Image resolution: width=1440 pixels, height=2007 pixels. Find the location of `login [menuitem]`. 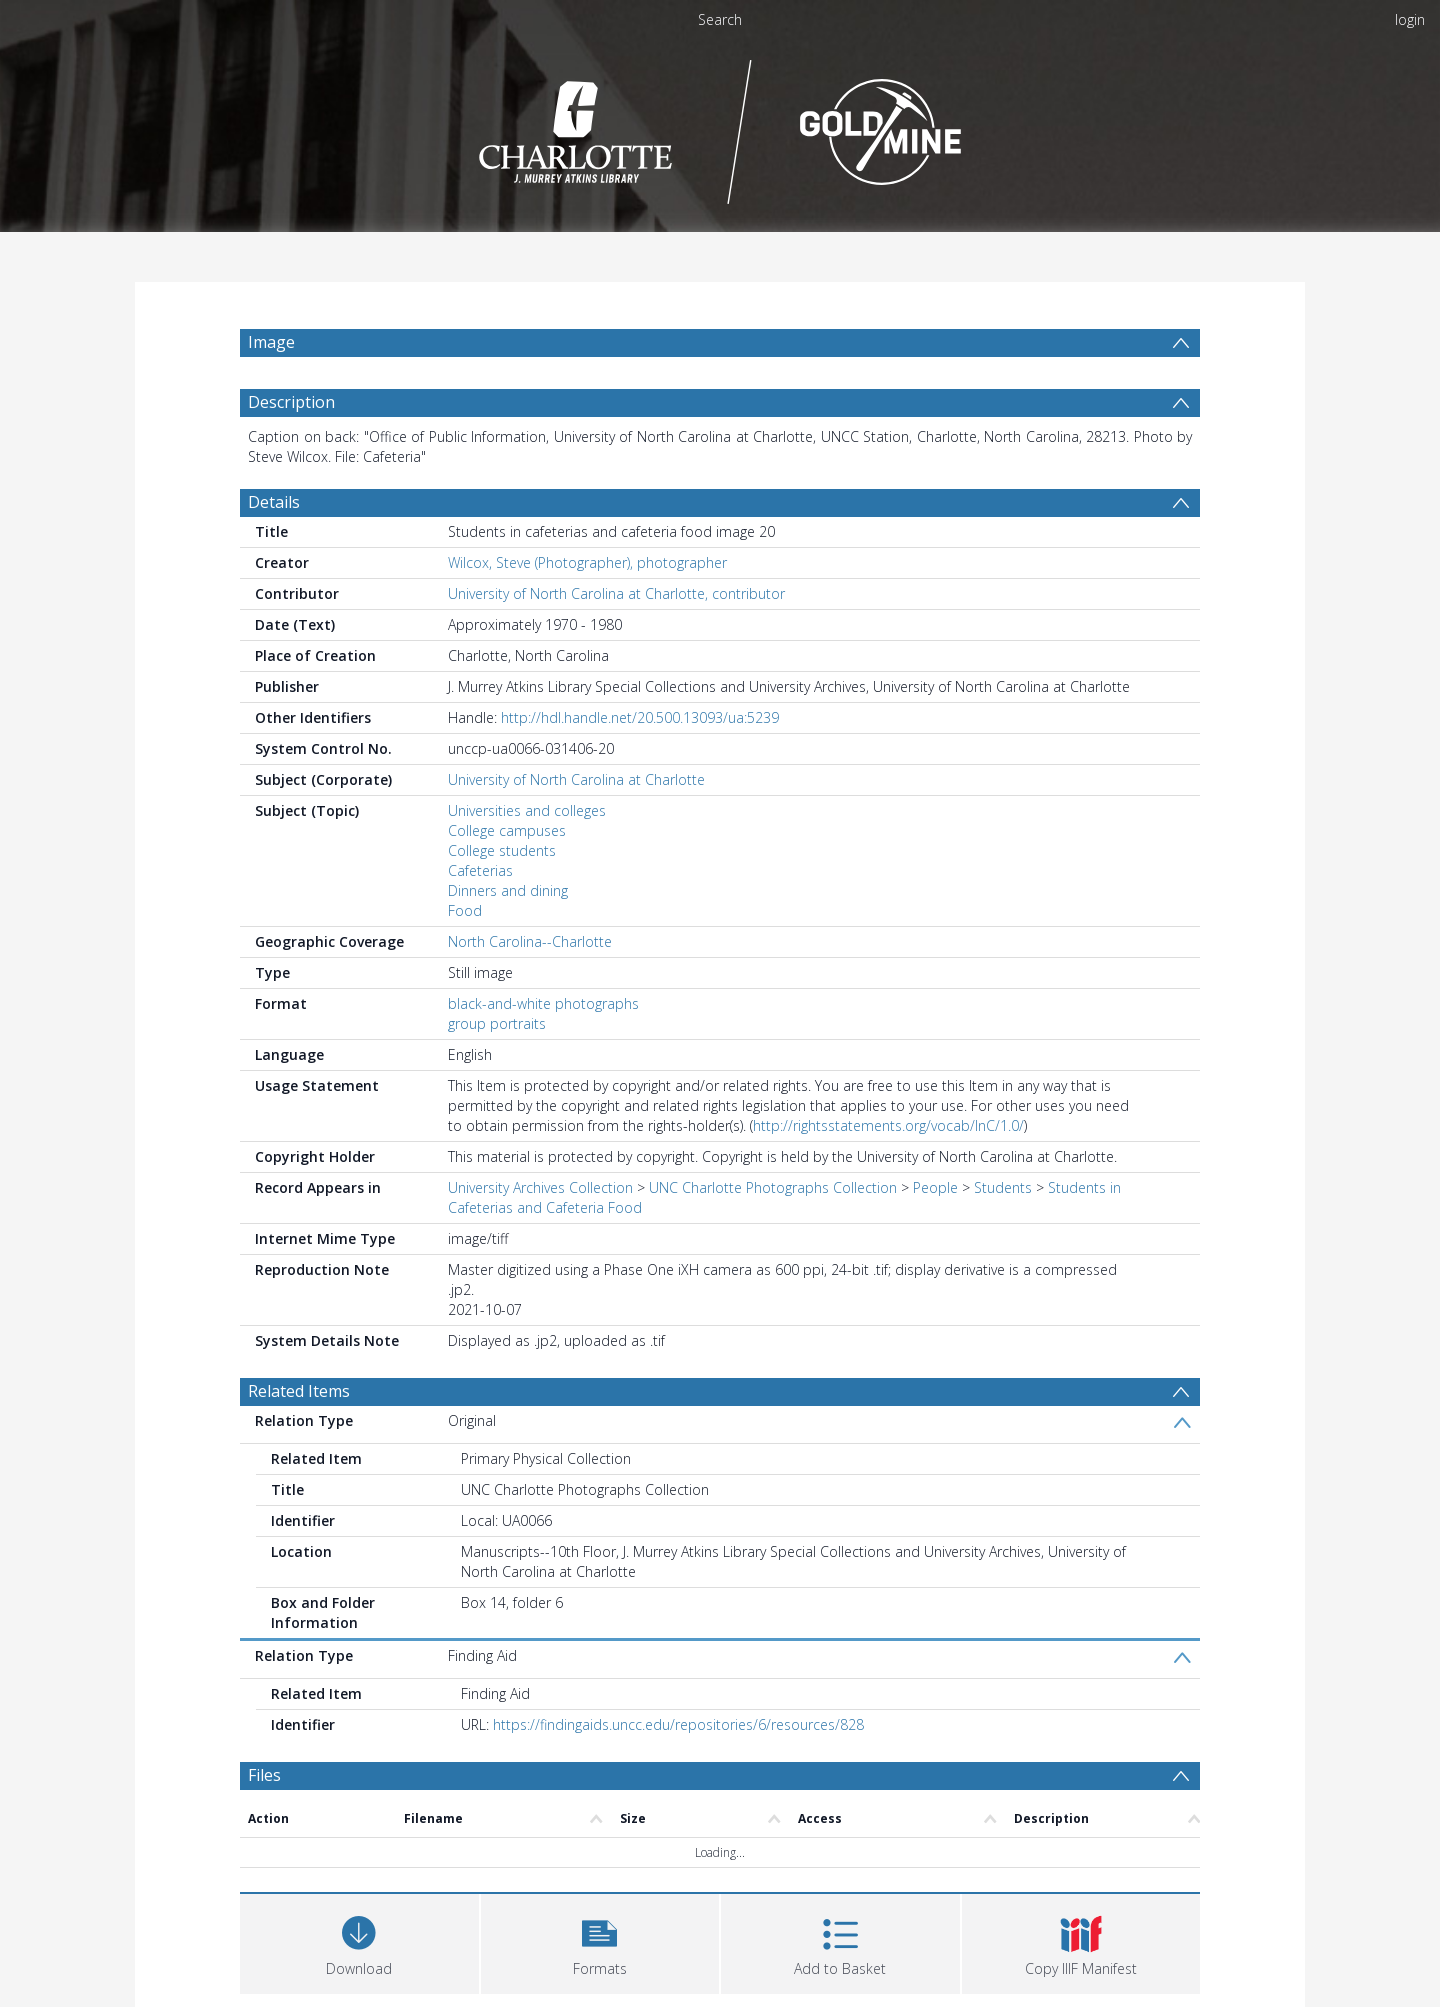

login [menuitem] is located at coordinates (1410, 19).